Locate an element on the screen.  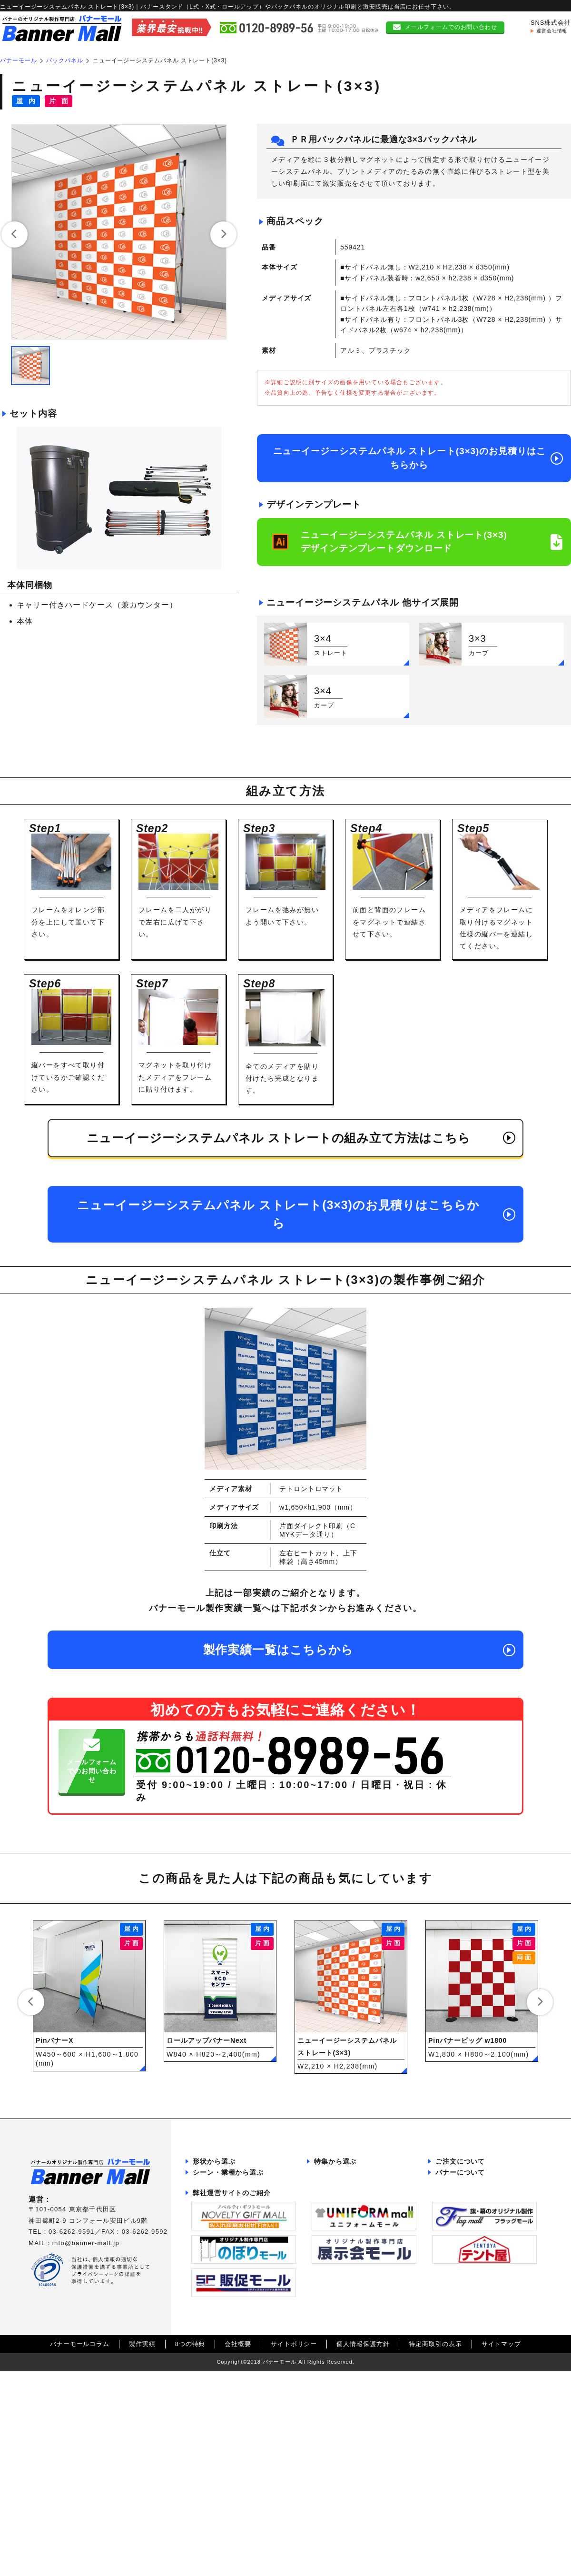
大型バナースタンド特集 is located at coordinates (352, 2214).